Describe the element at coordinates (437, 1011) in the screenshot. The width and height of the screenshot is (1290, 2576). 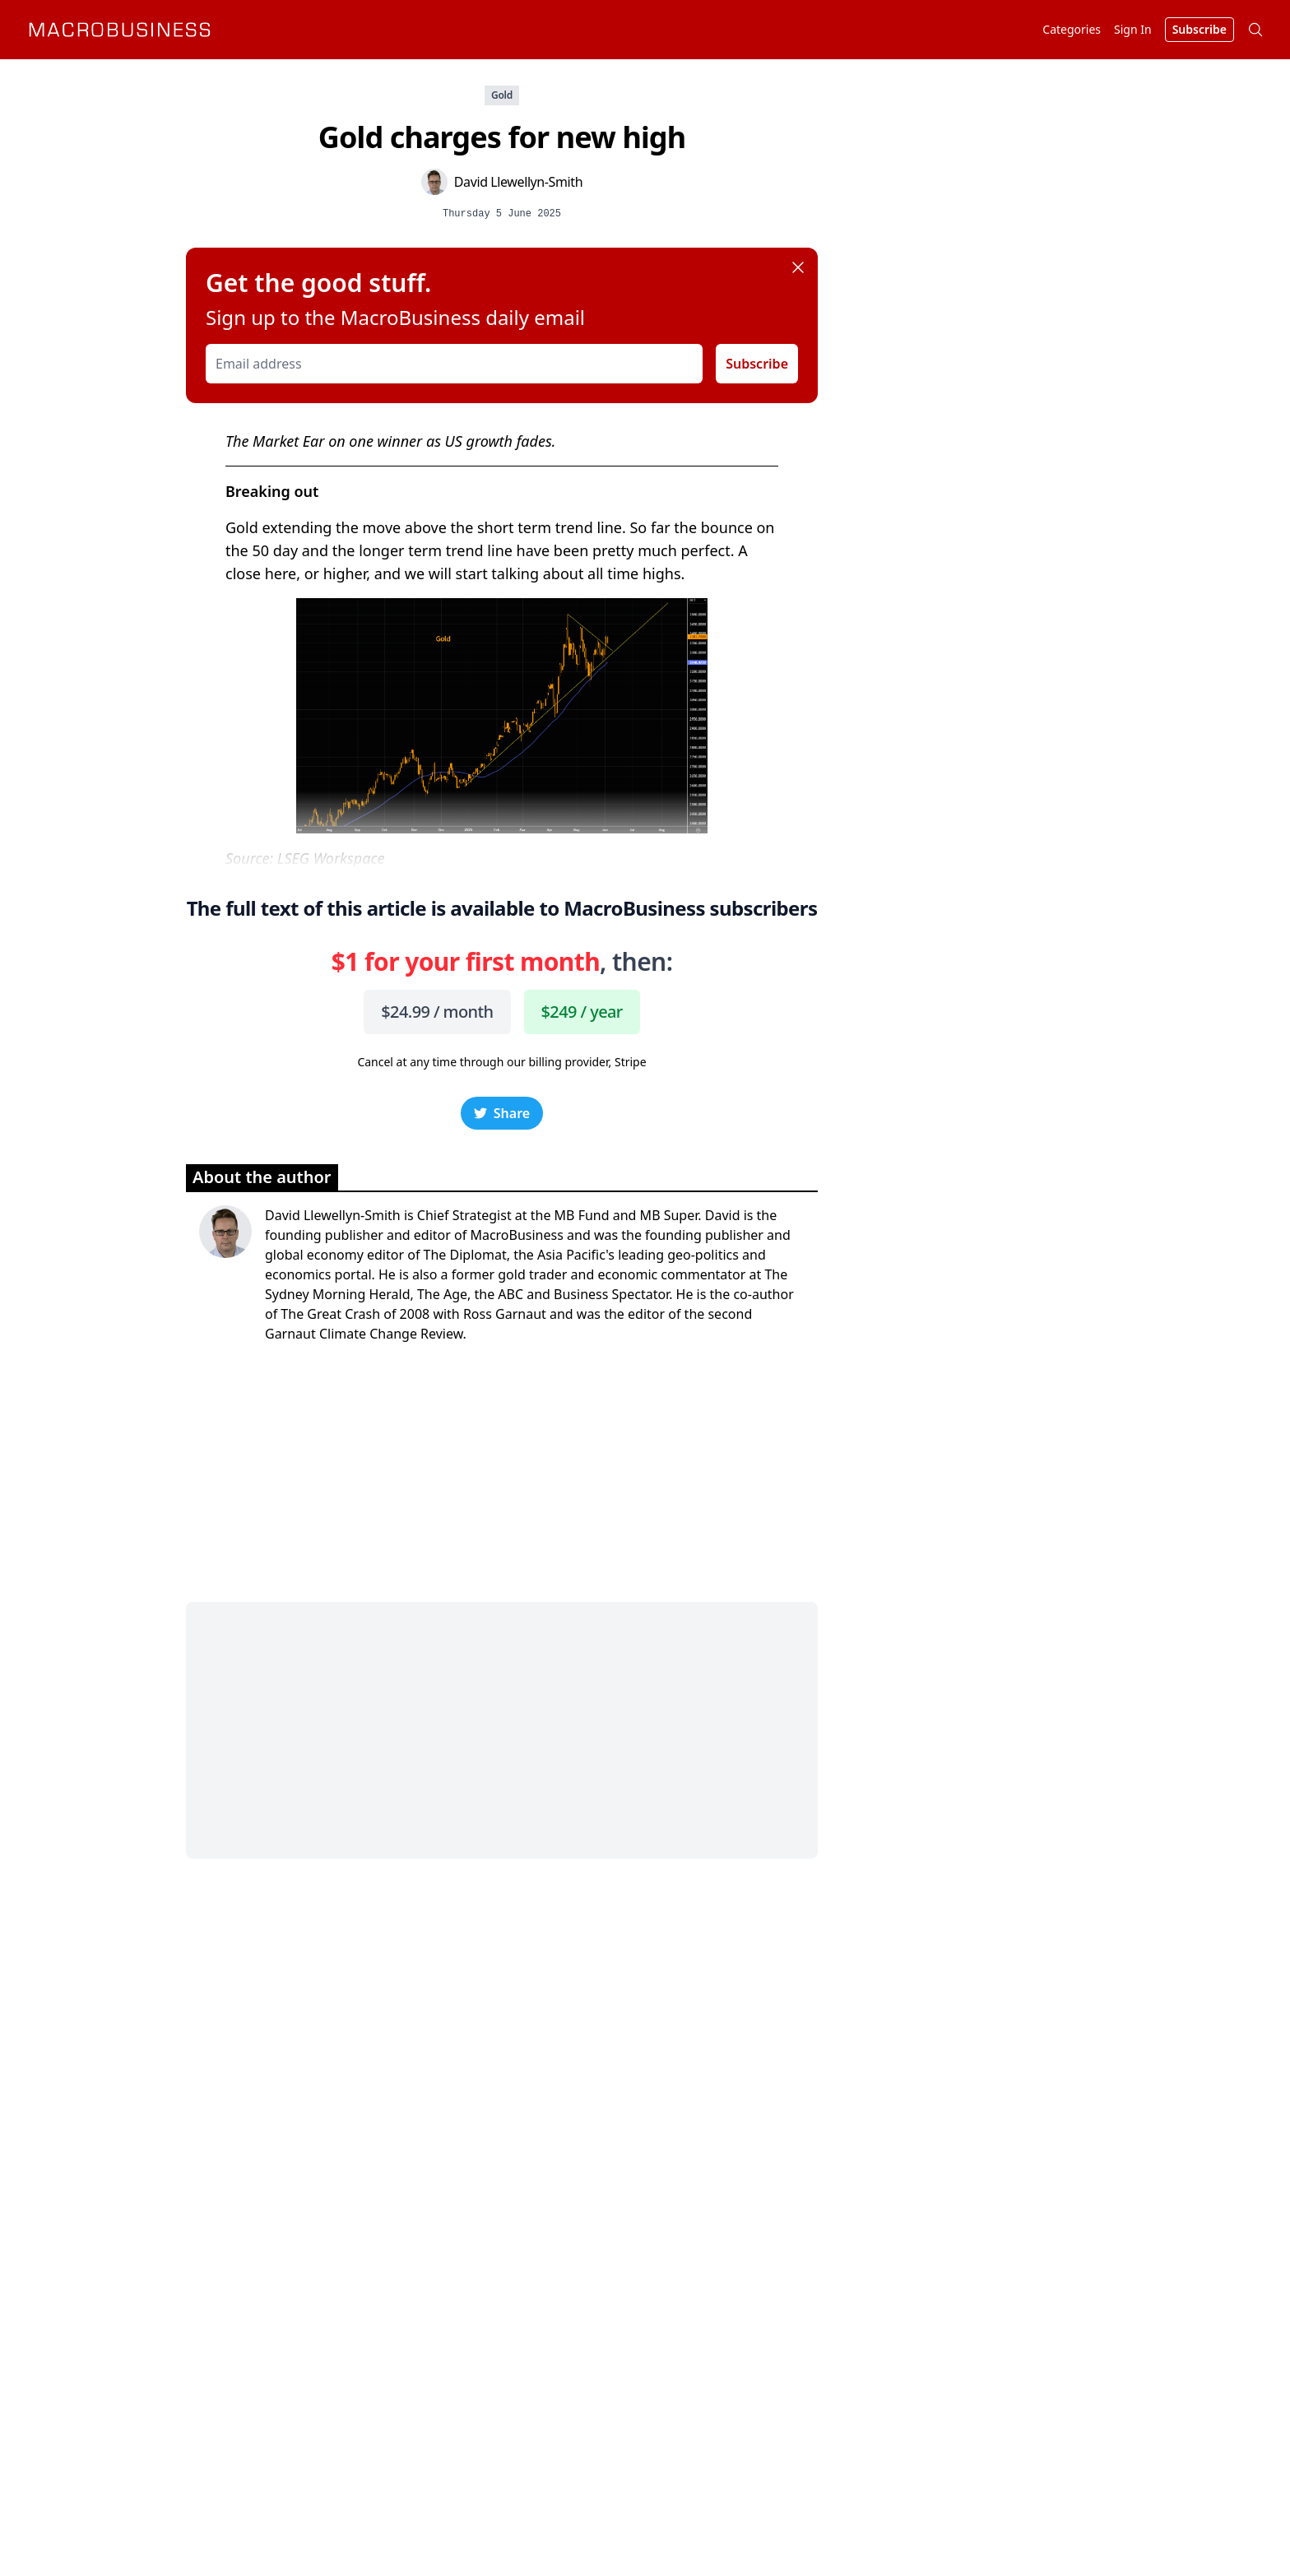
I see `$24.99 / month` at that location.